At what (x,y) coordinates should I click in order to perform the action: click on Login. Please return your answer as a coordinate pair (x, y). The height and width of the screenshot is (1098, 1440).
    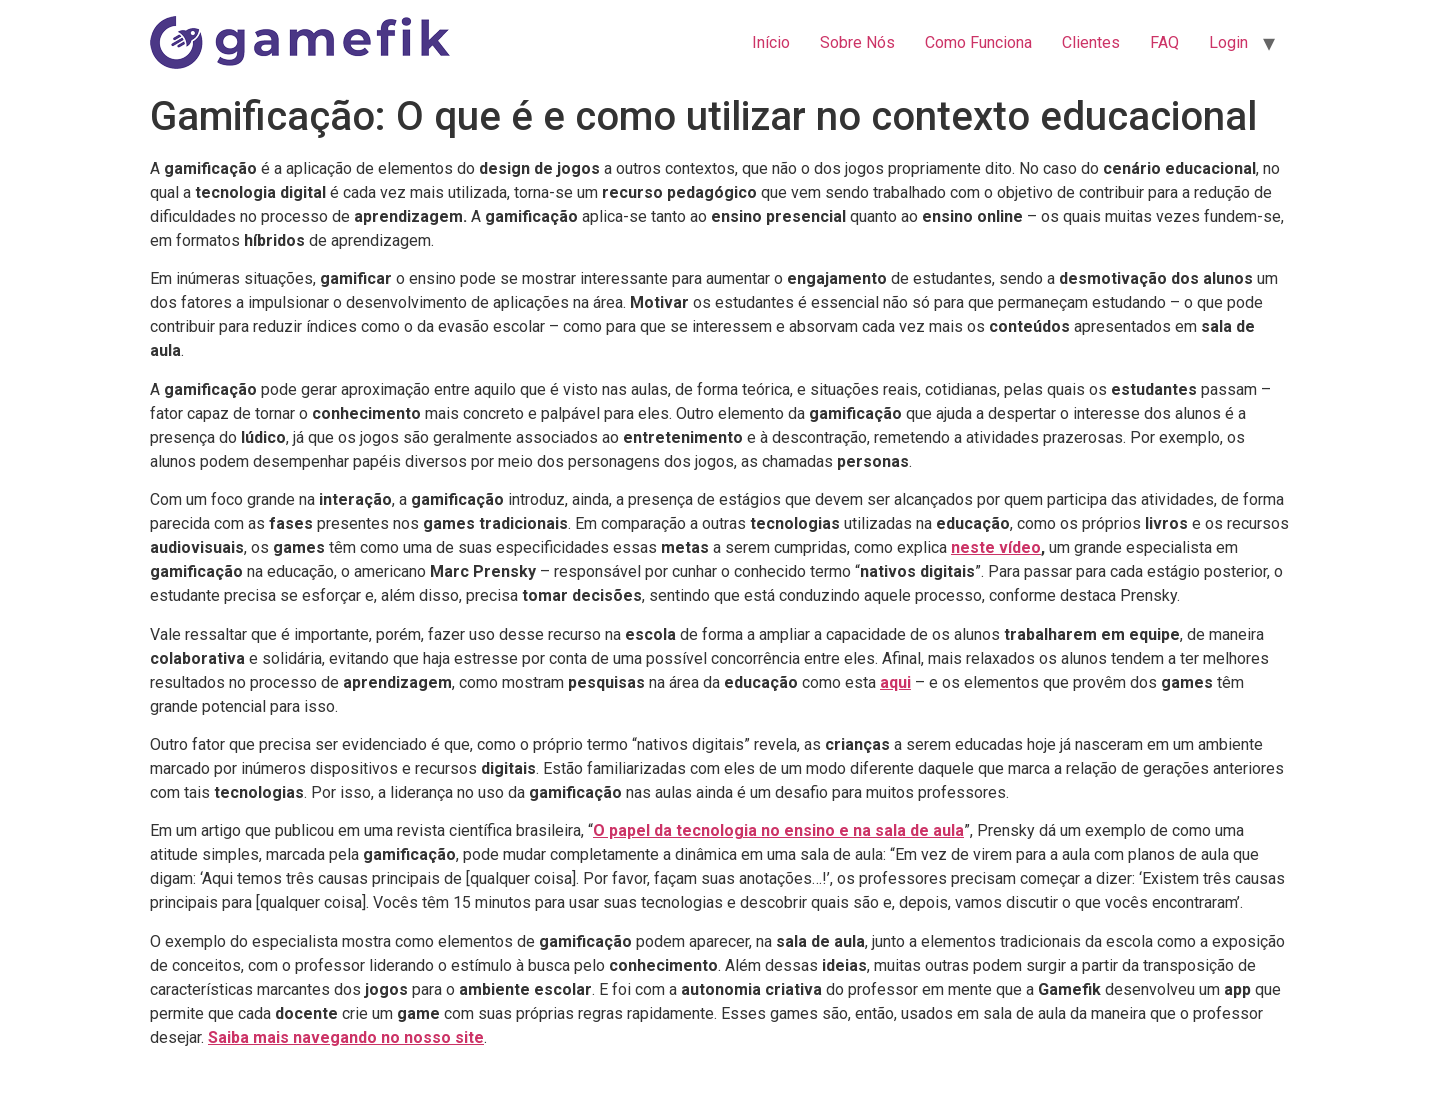
    Looking at the image, I should click on (1228, 42).